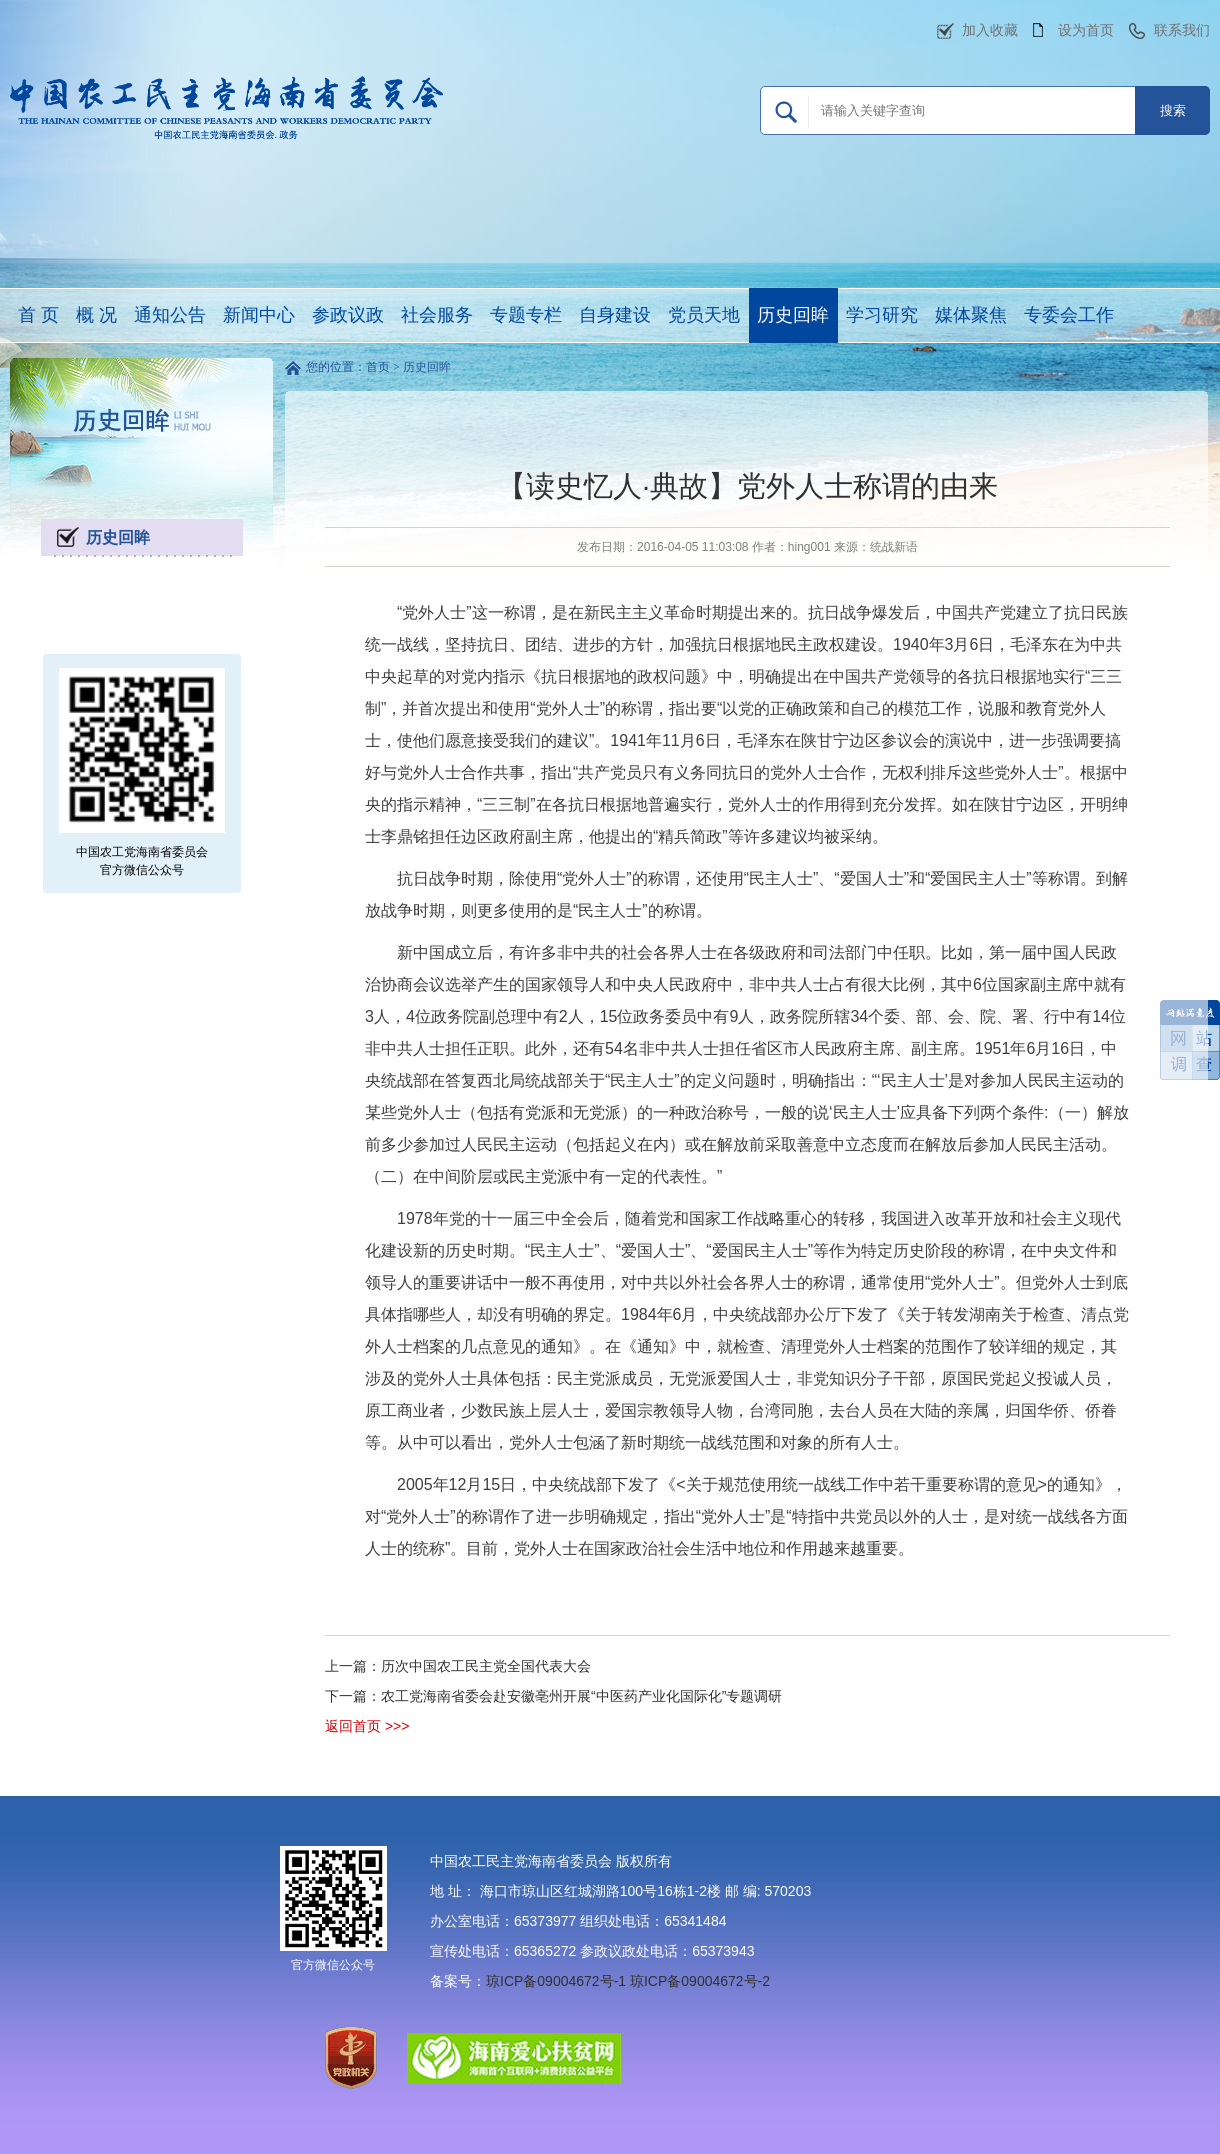 This screenshot has width=1220, height=2154. I want to click on 返回首页 >>>, so click(367, 1726).